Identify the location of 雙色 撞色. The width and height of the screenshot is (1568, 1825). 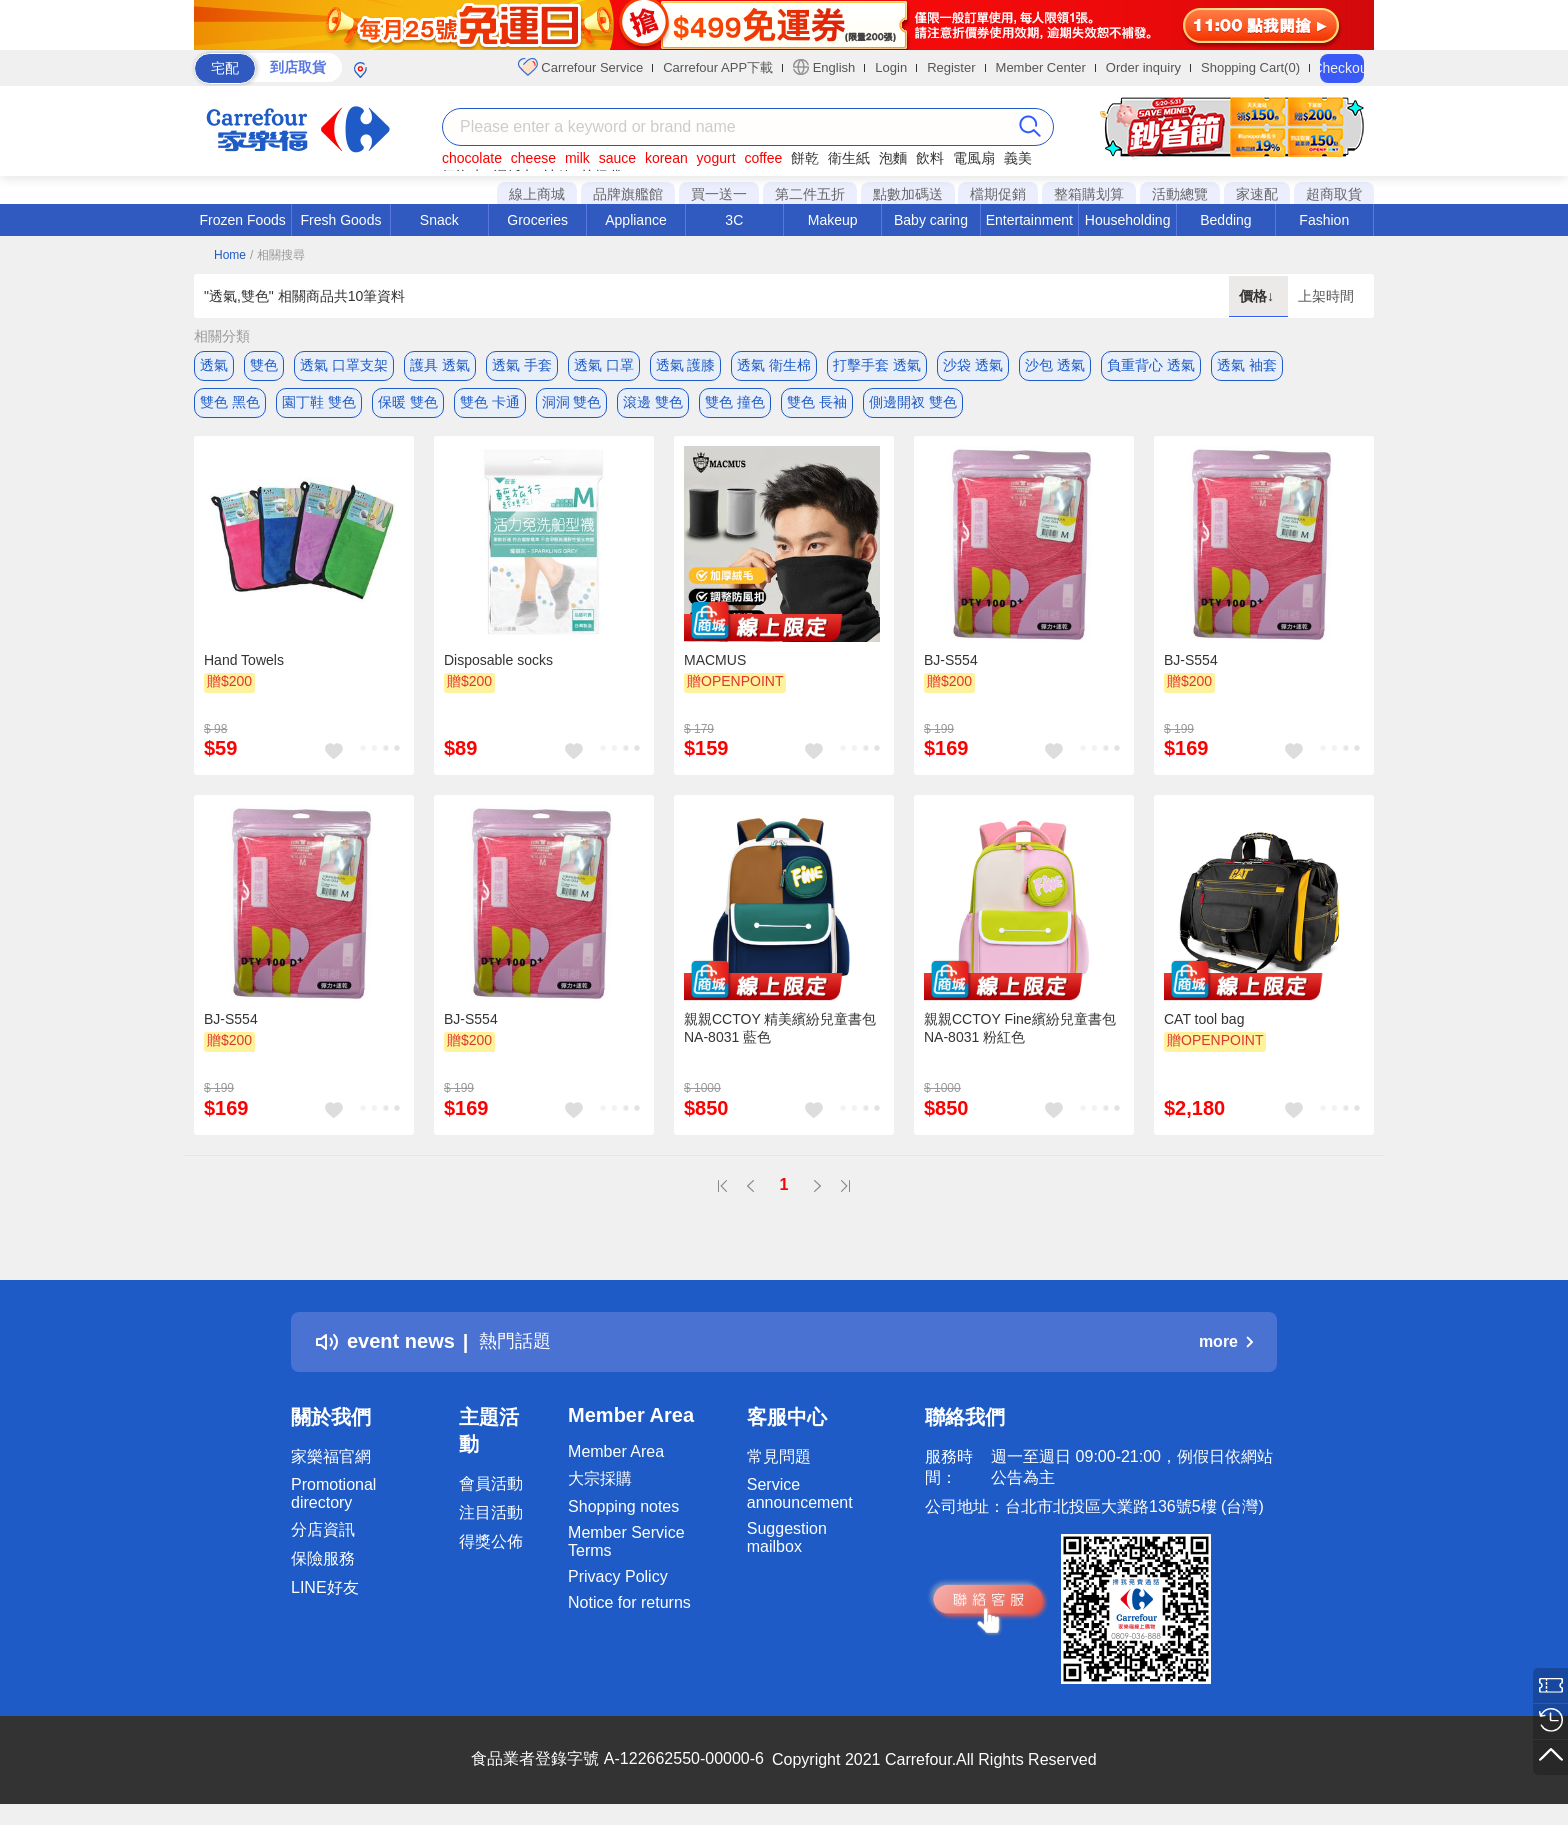
(735, 405).